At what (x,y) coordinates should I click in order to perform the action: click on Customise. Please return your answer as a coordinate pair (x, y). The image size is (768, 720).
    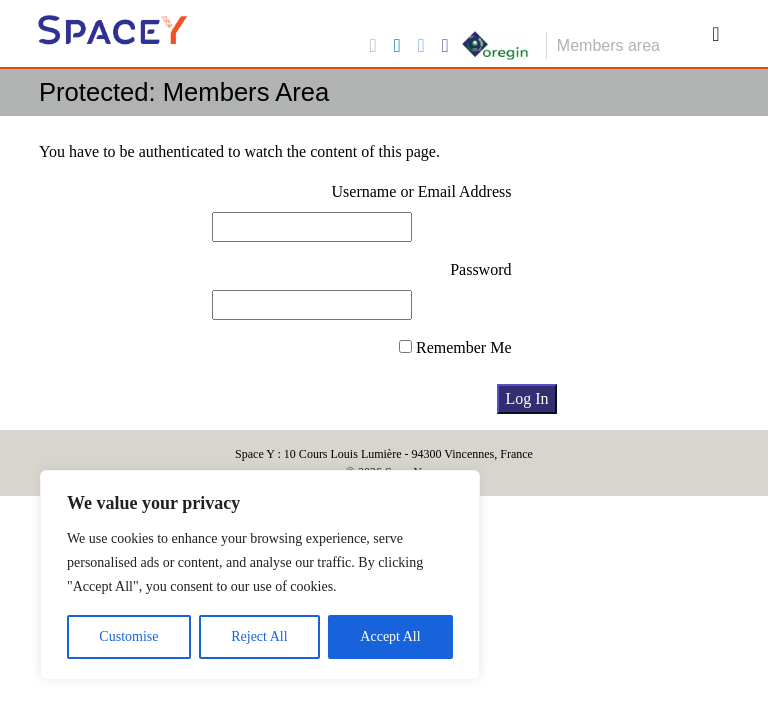
    Looking at the image, I should click on (128, 636).